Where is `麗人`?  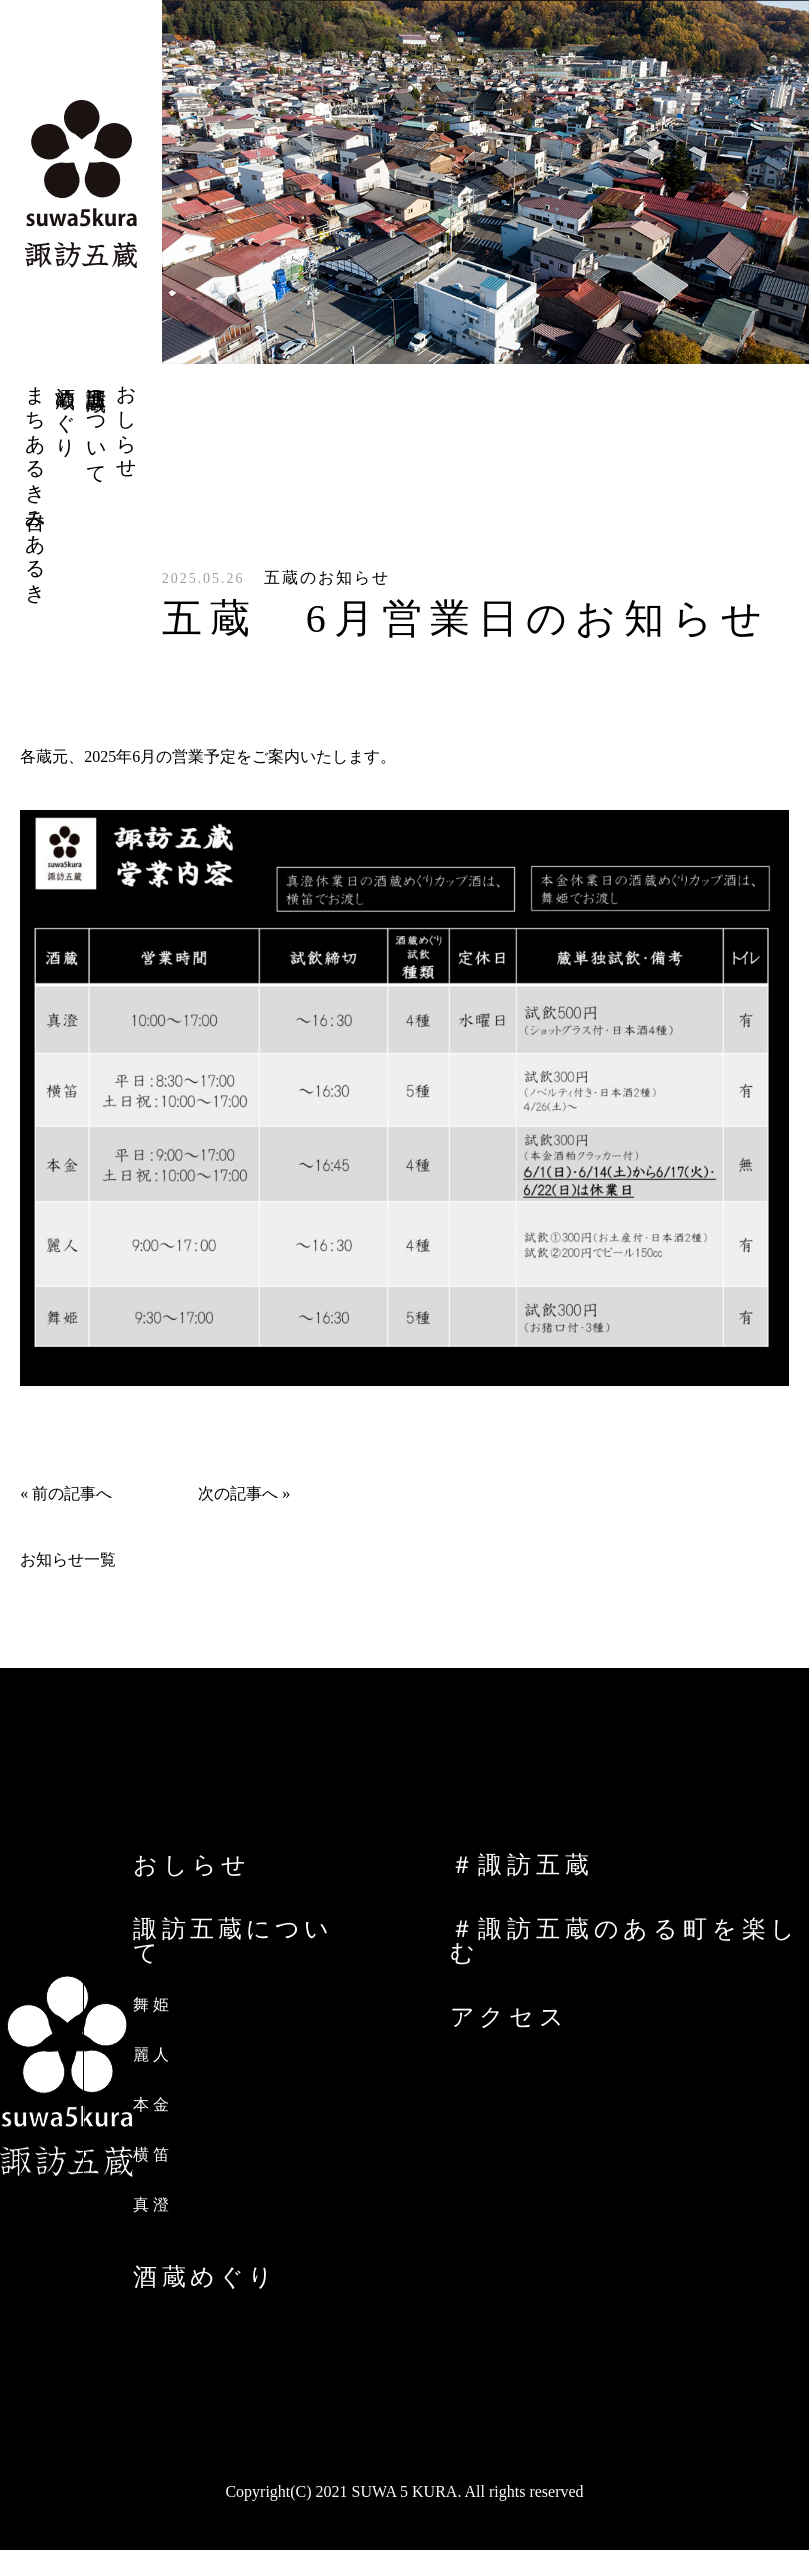
麗人 is located at coordinates (152, 2054).